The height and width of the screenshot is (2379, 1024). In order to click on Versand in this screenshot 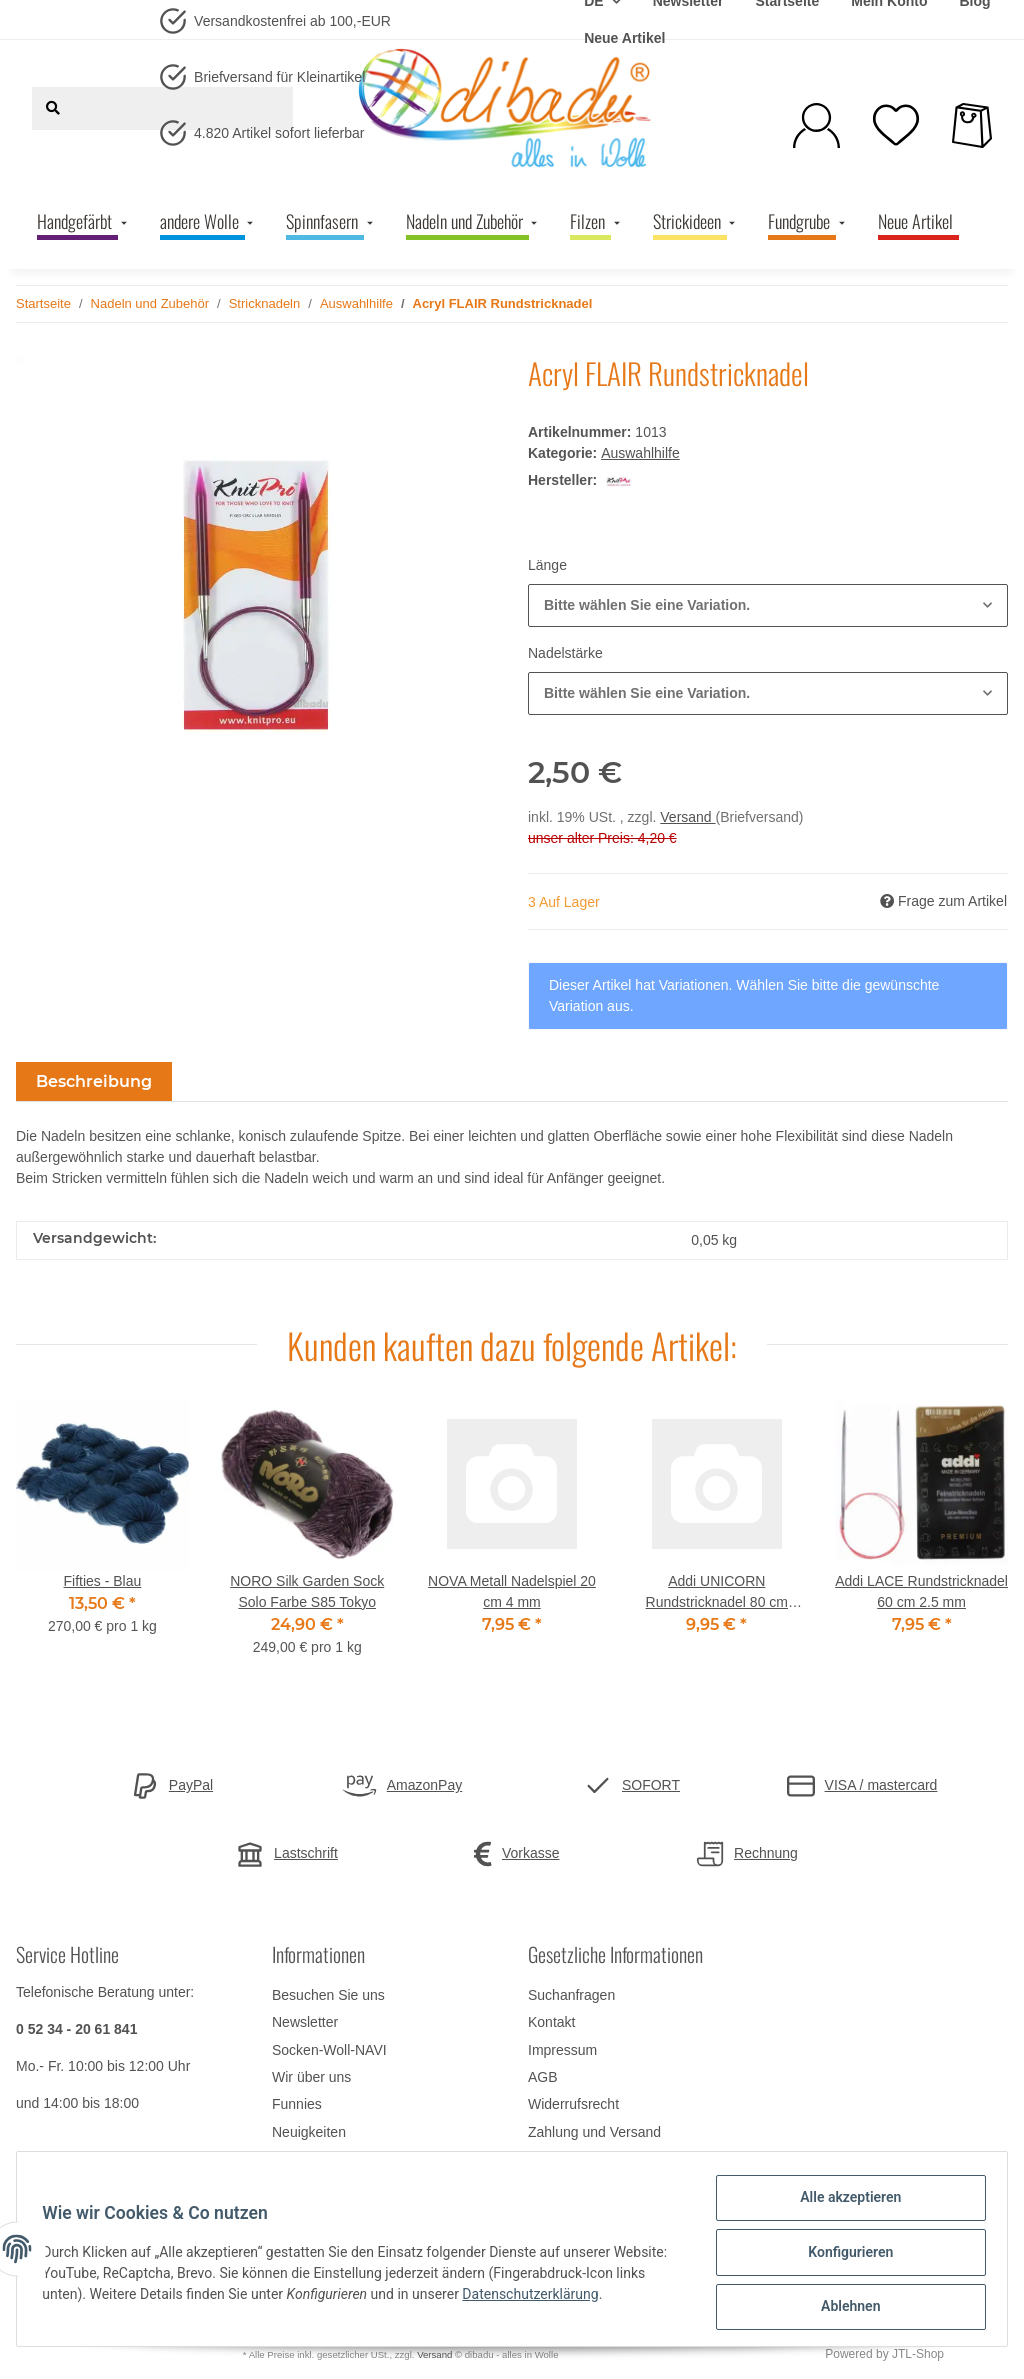, I will do `click(687, 817)`.